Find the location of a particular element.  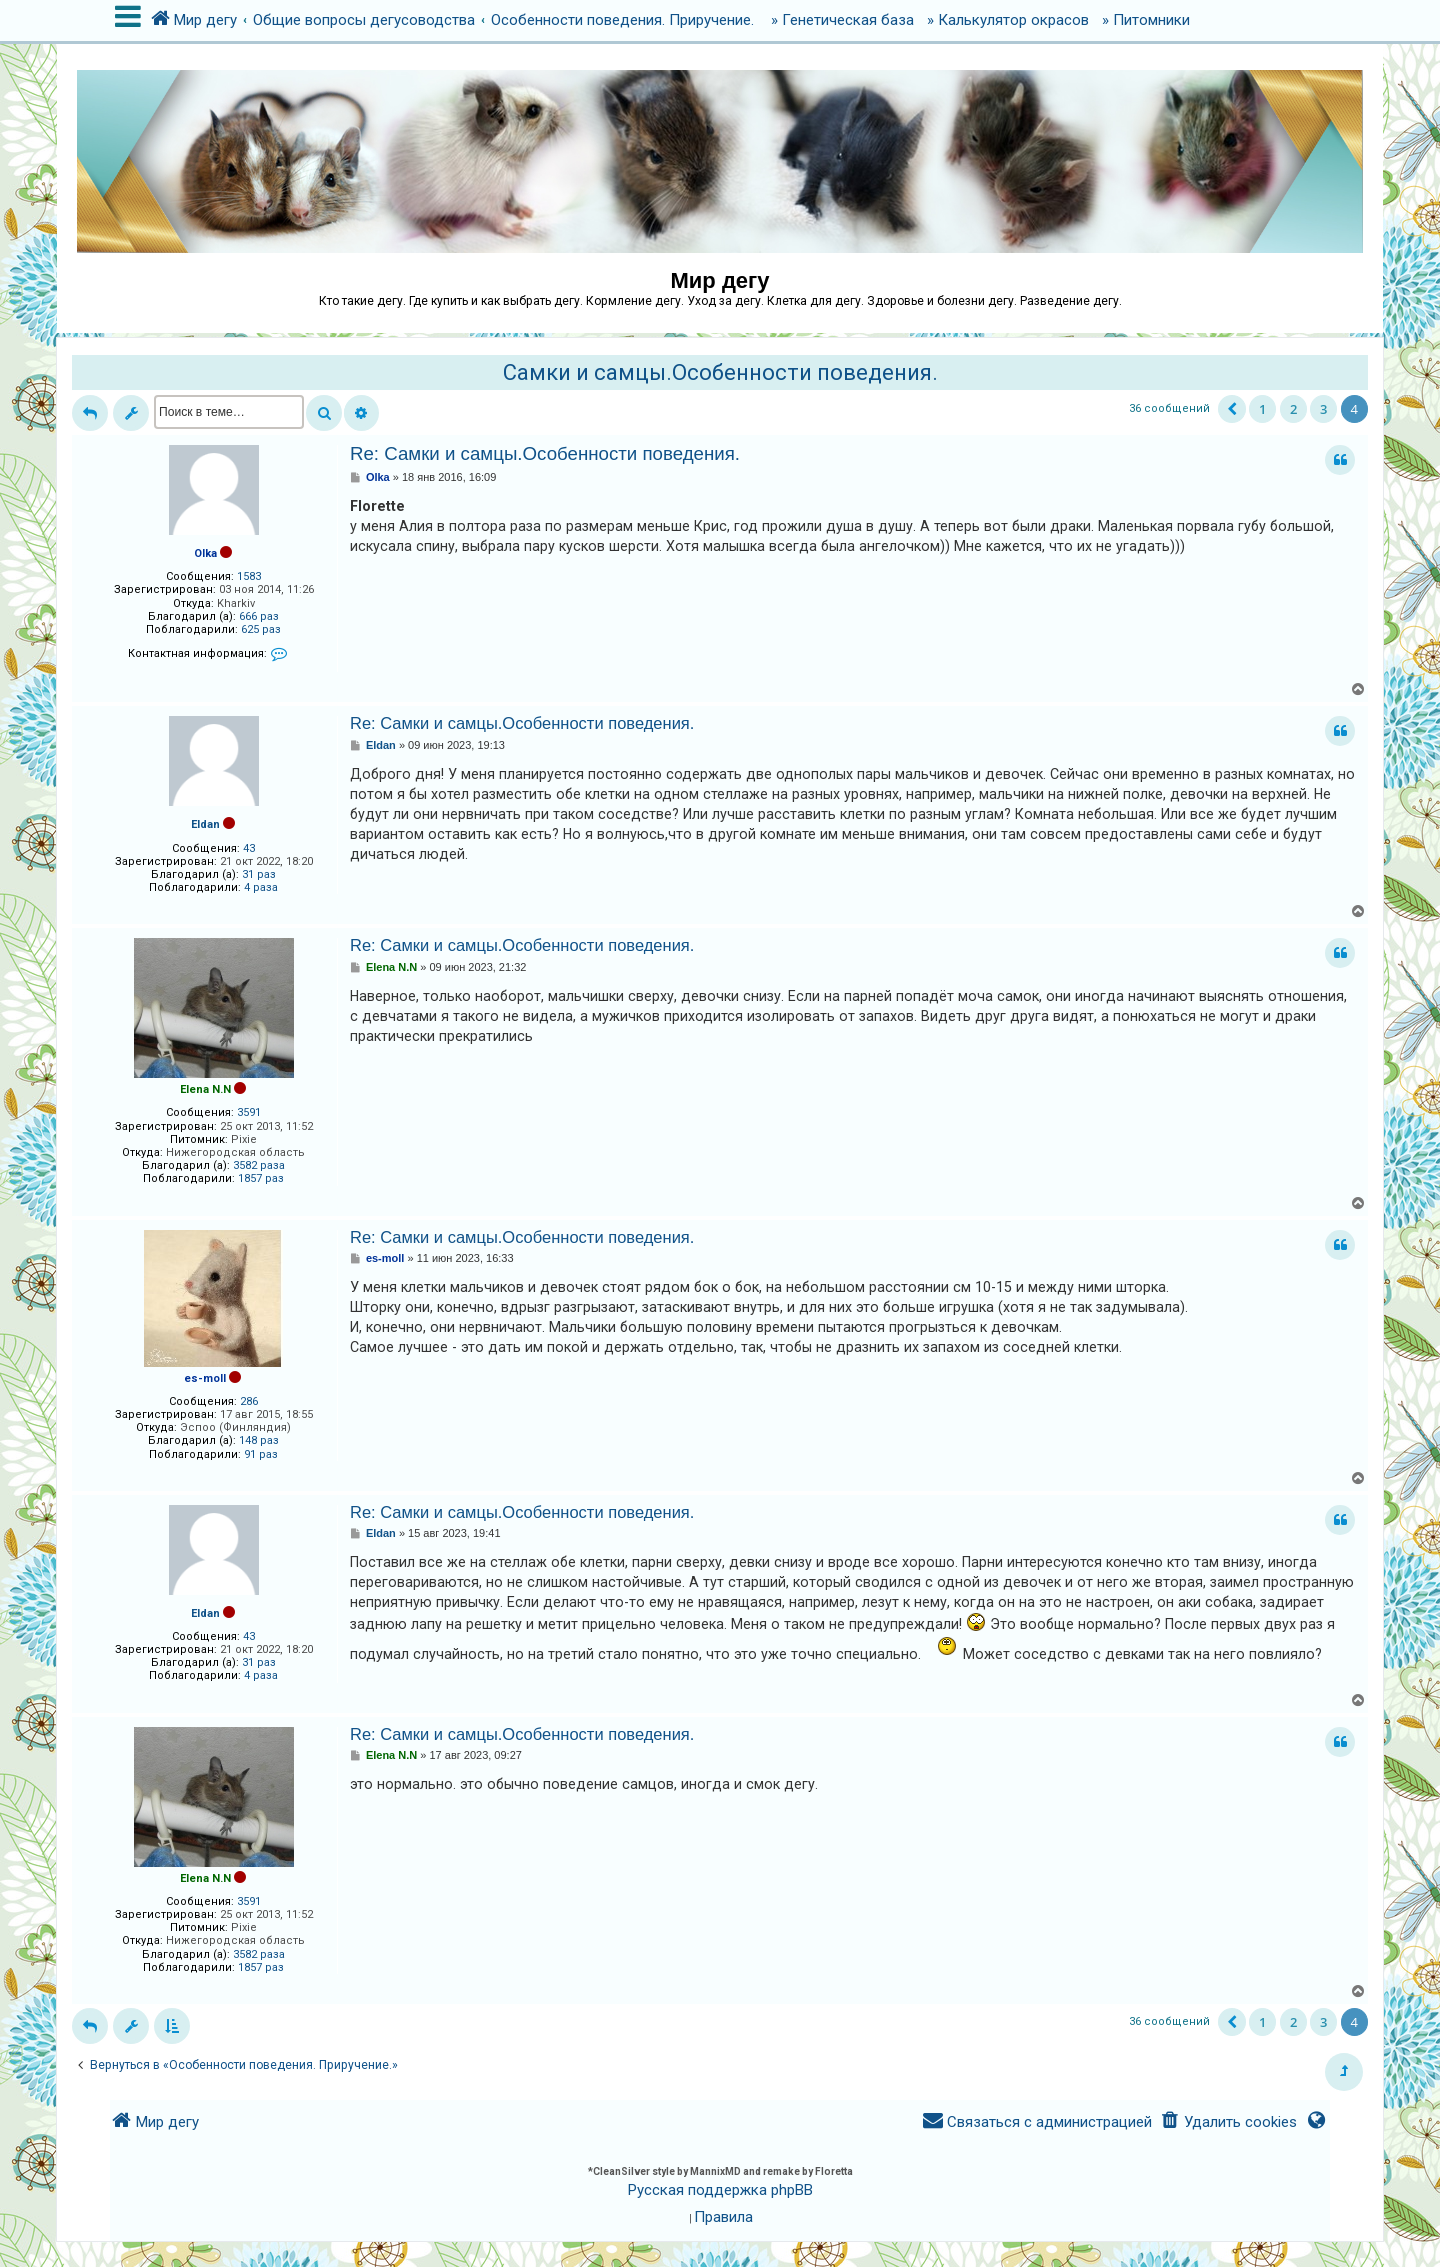

[menuitem] is located at coordinates (1228, 2122).